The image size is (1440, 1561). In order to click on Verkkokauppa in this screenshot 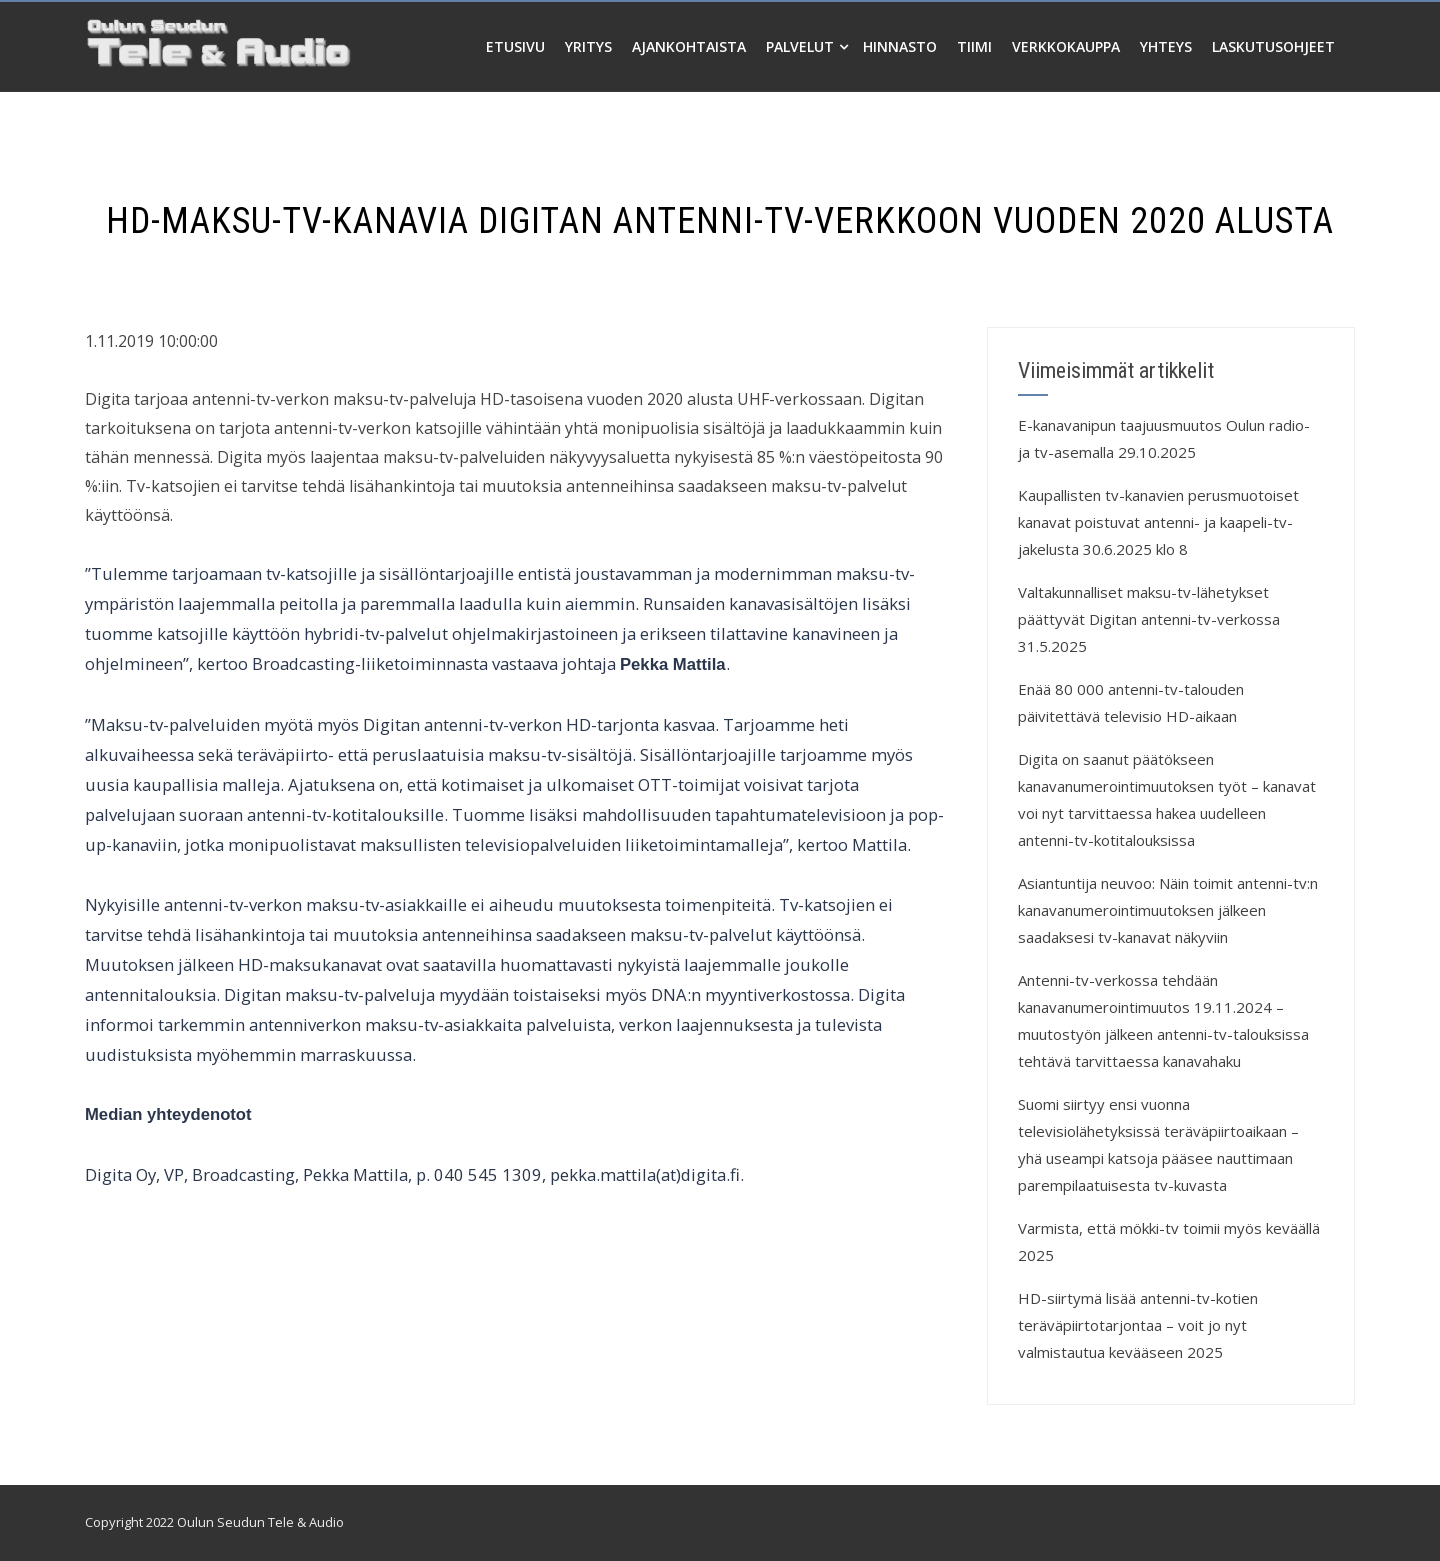, I will do `click(1066, 46)`.